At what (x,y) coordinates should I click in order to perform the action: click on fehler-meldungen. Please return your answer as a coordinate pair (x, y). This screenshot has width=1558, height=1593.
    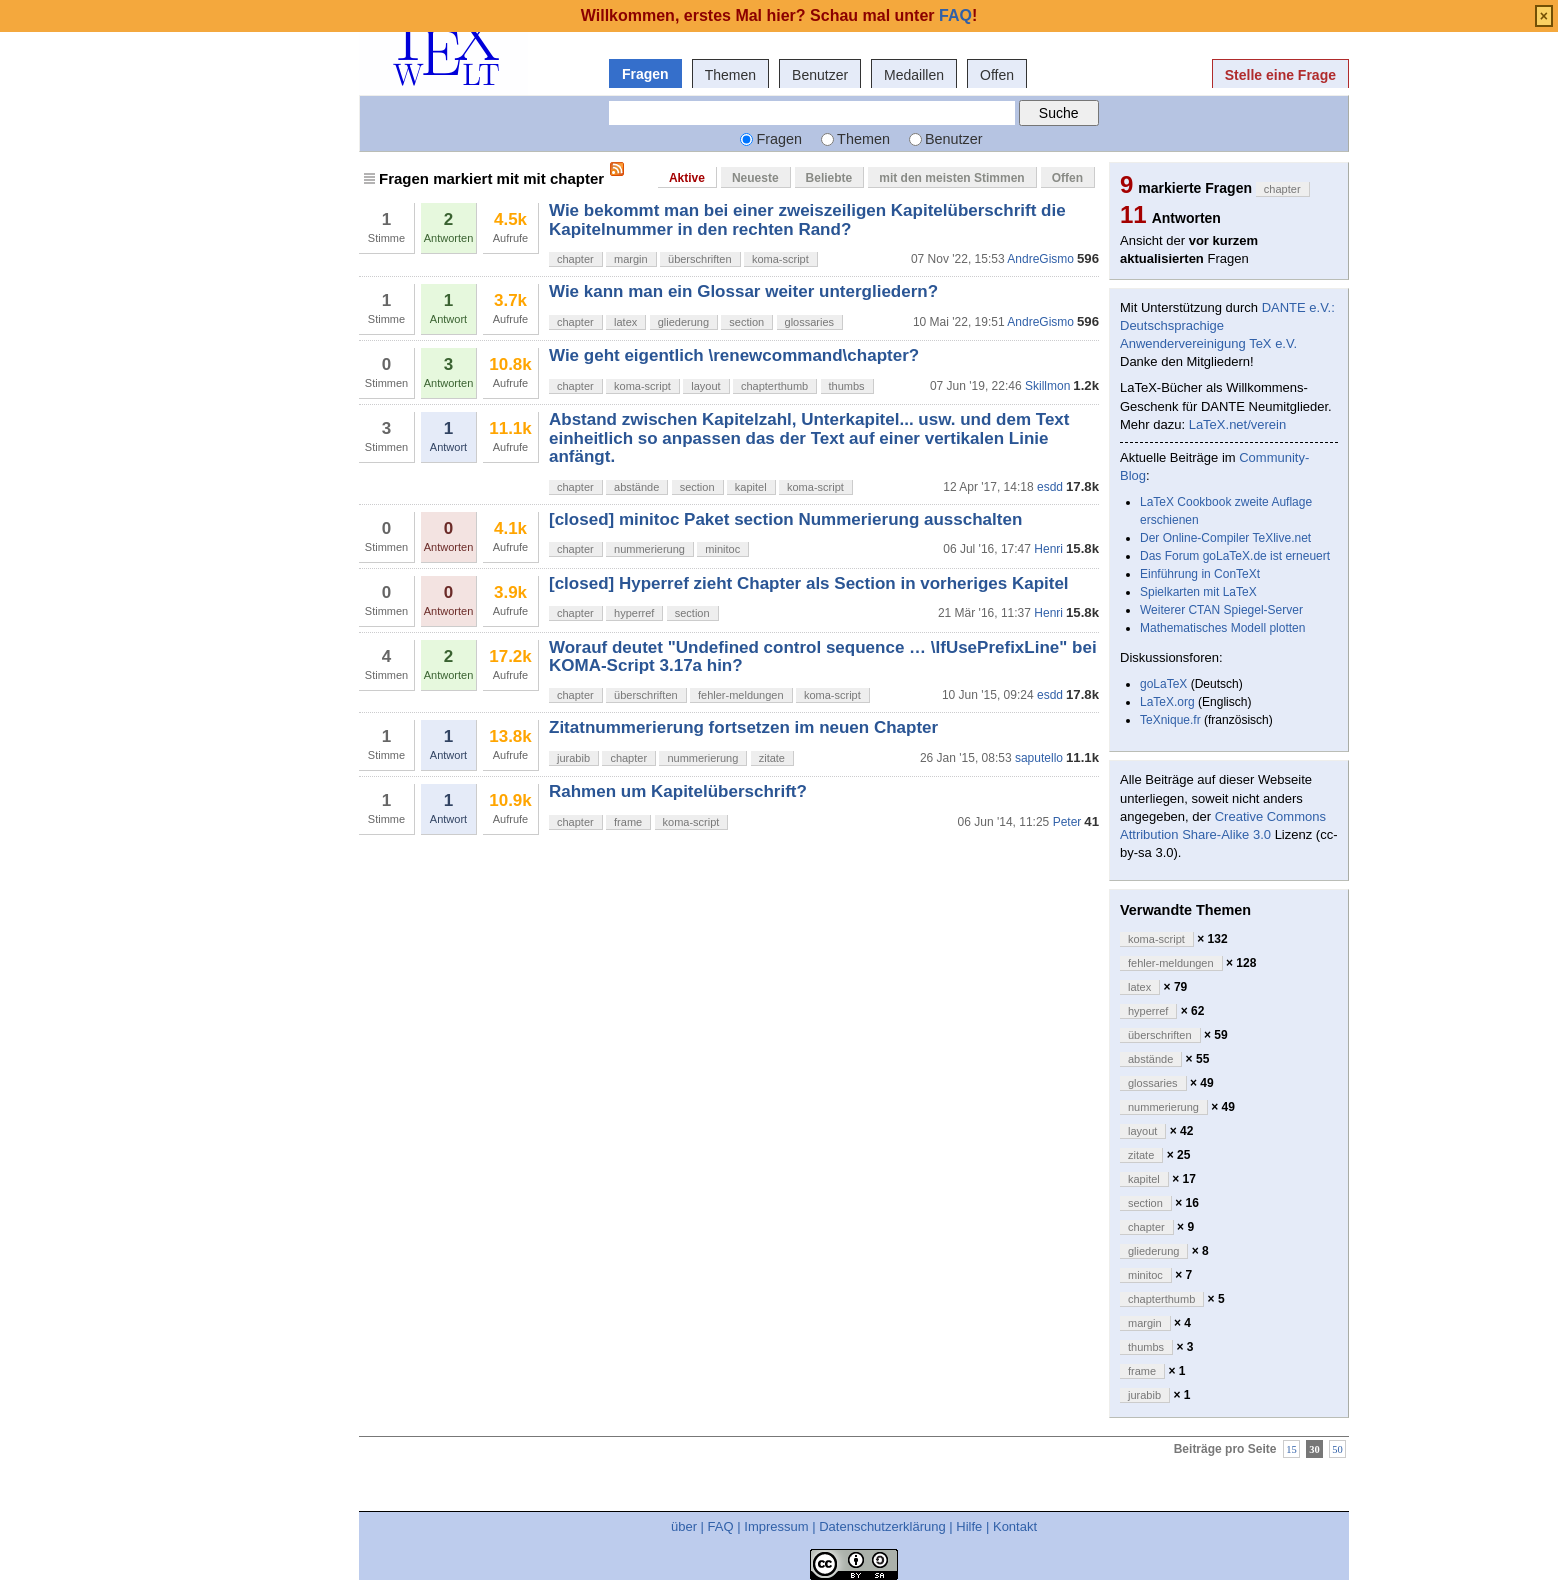
    Looking at the image, I should click on (741, 695).